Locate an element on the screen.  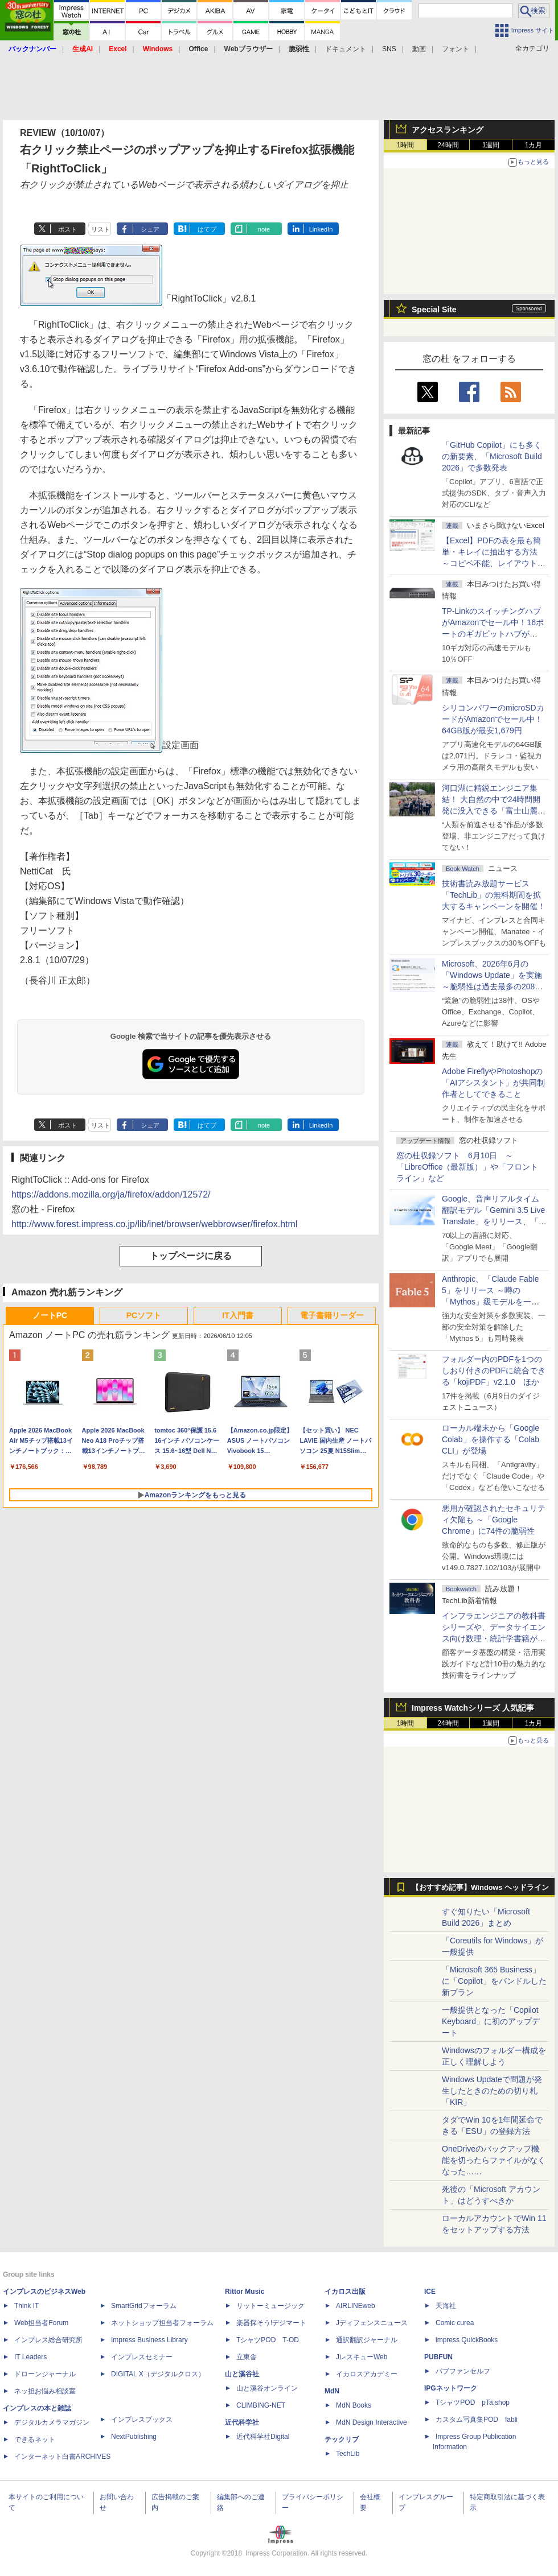
ドキュメント is located at coordinates (345, 49).